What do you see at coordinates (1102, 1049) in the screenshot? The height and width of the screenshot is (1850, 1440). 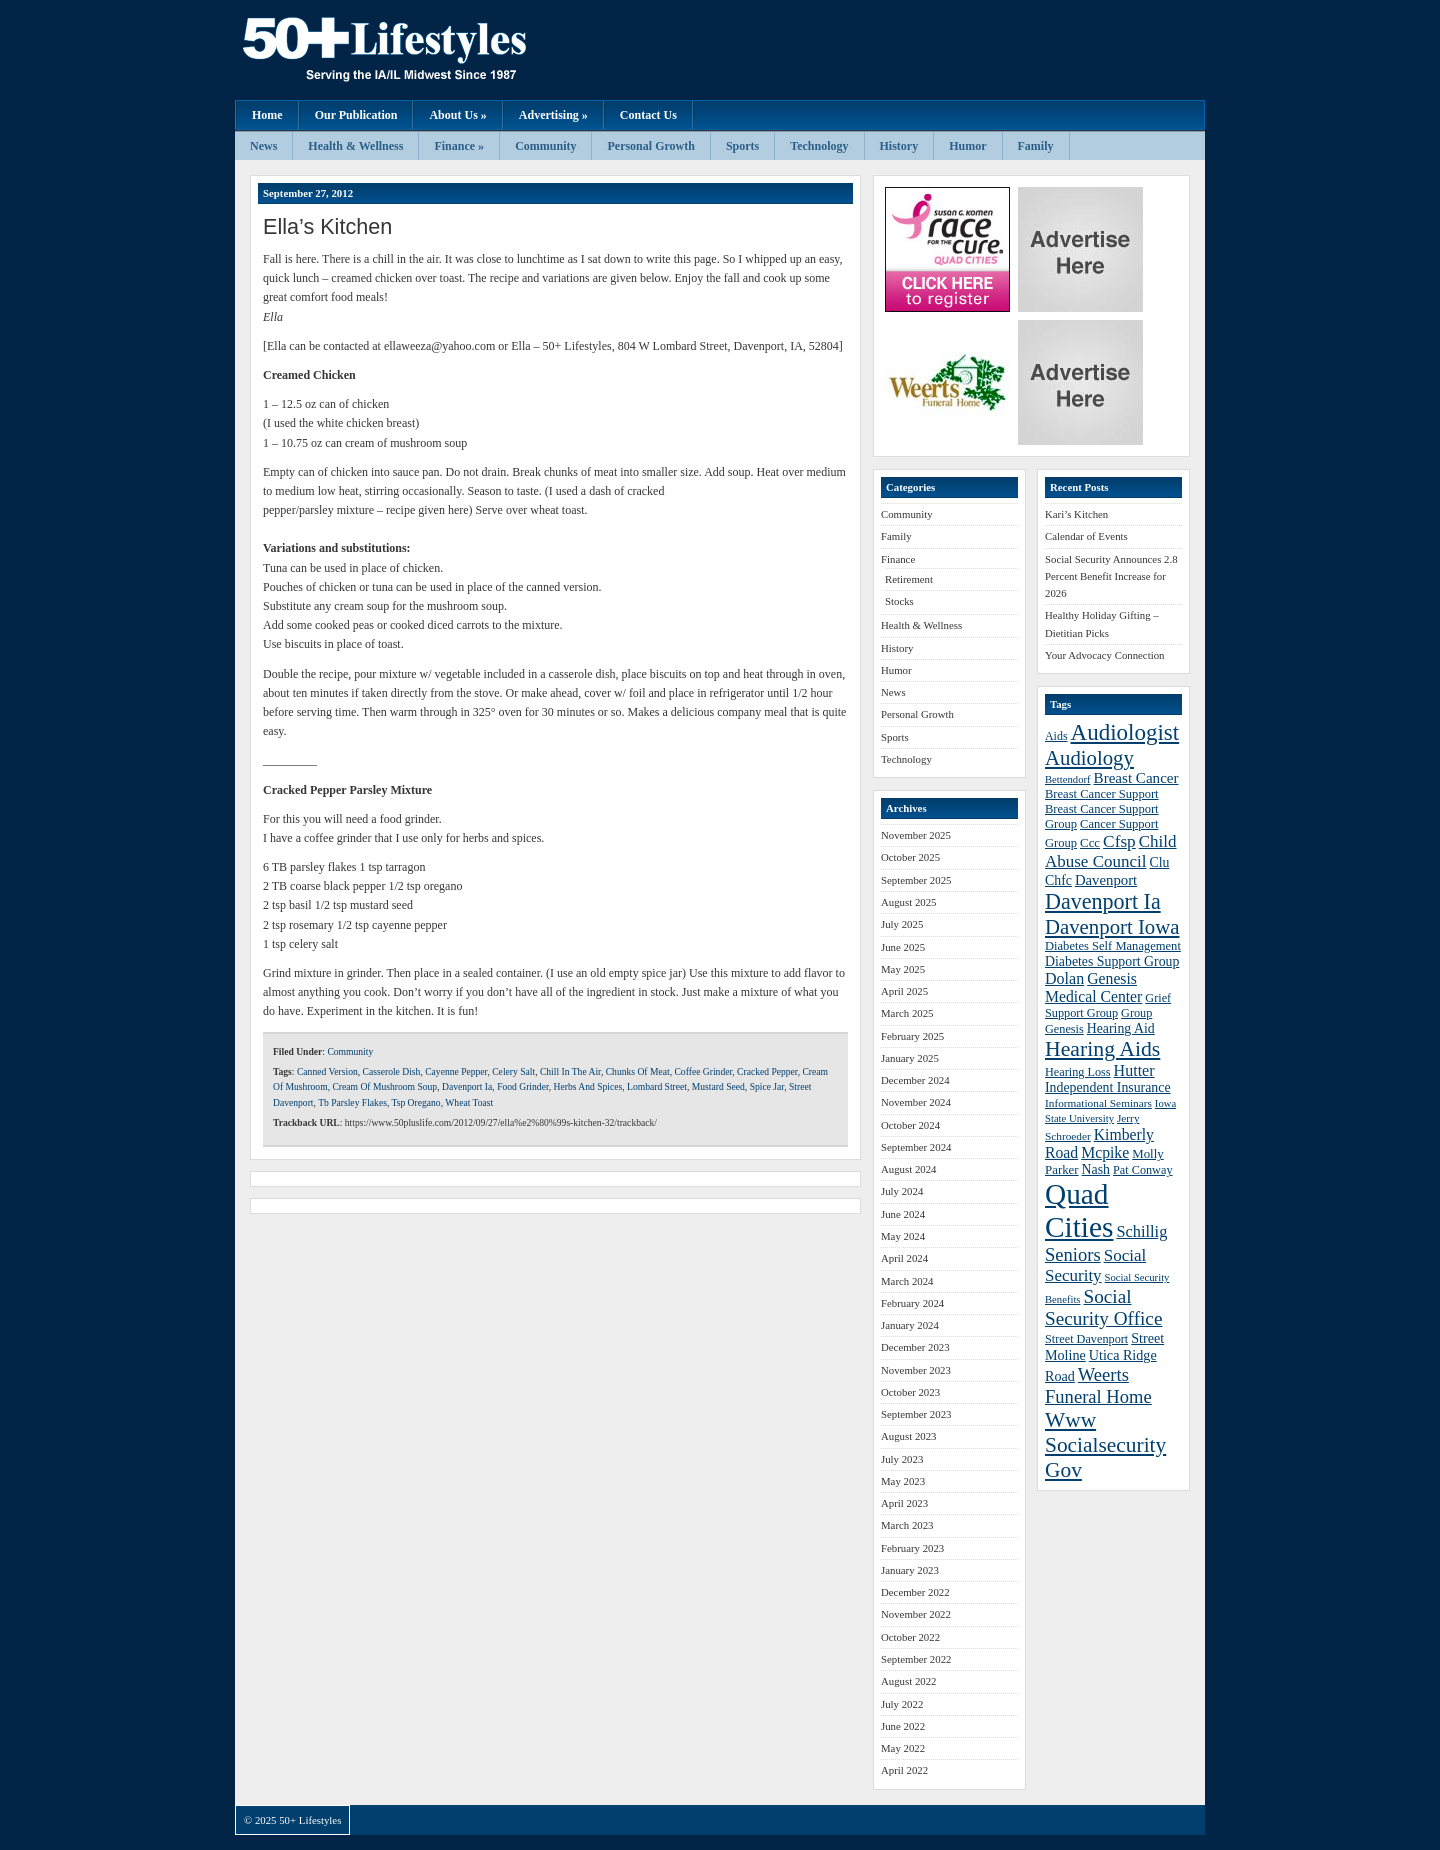 I see `Hearing Aids [Hearing Aids (76 items)]` at bounding box center [1102, 1049].